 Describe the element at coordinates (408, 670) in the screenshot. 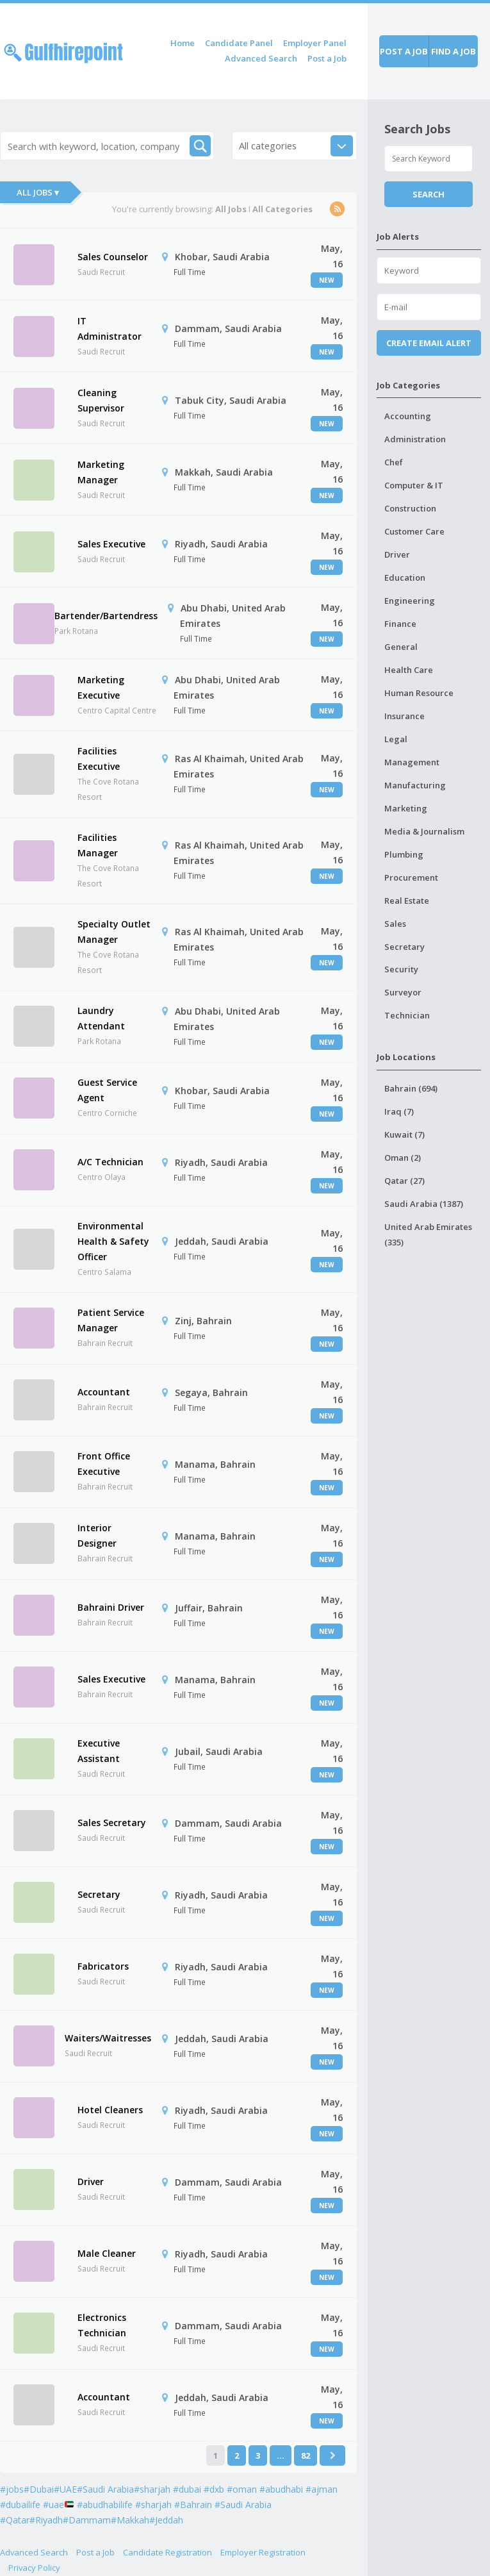

I see `Health Care` at that location.